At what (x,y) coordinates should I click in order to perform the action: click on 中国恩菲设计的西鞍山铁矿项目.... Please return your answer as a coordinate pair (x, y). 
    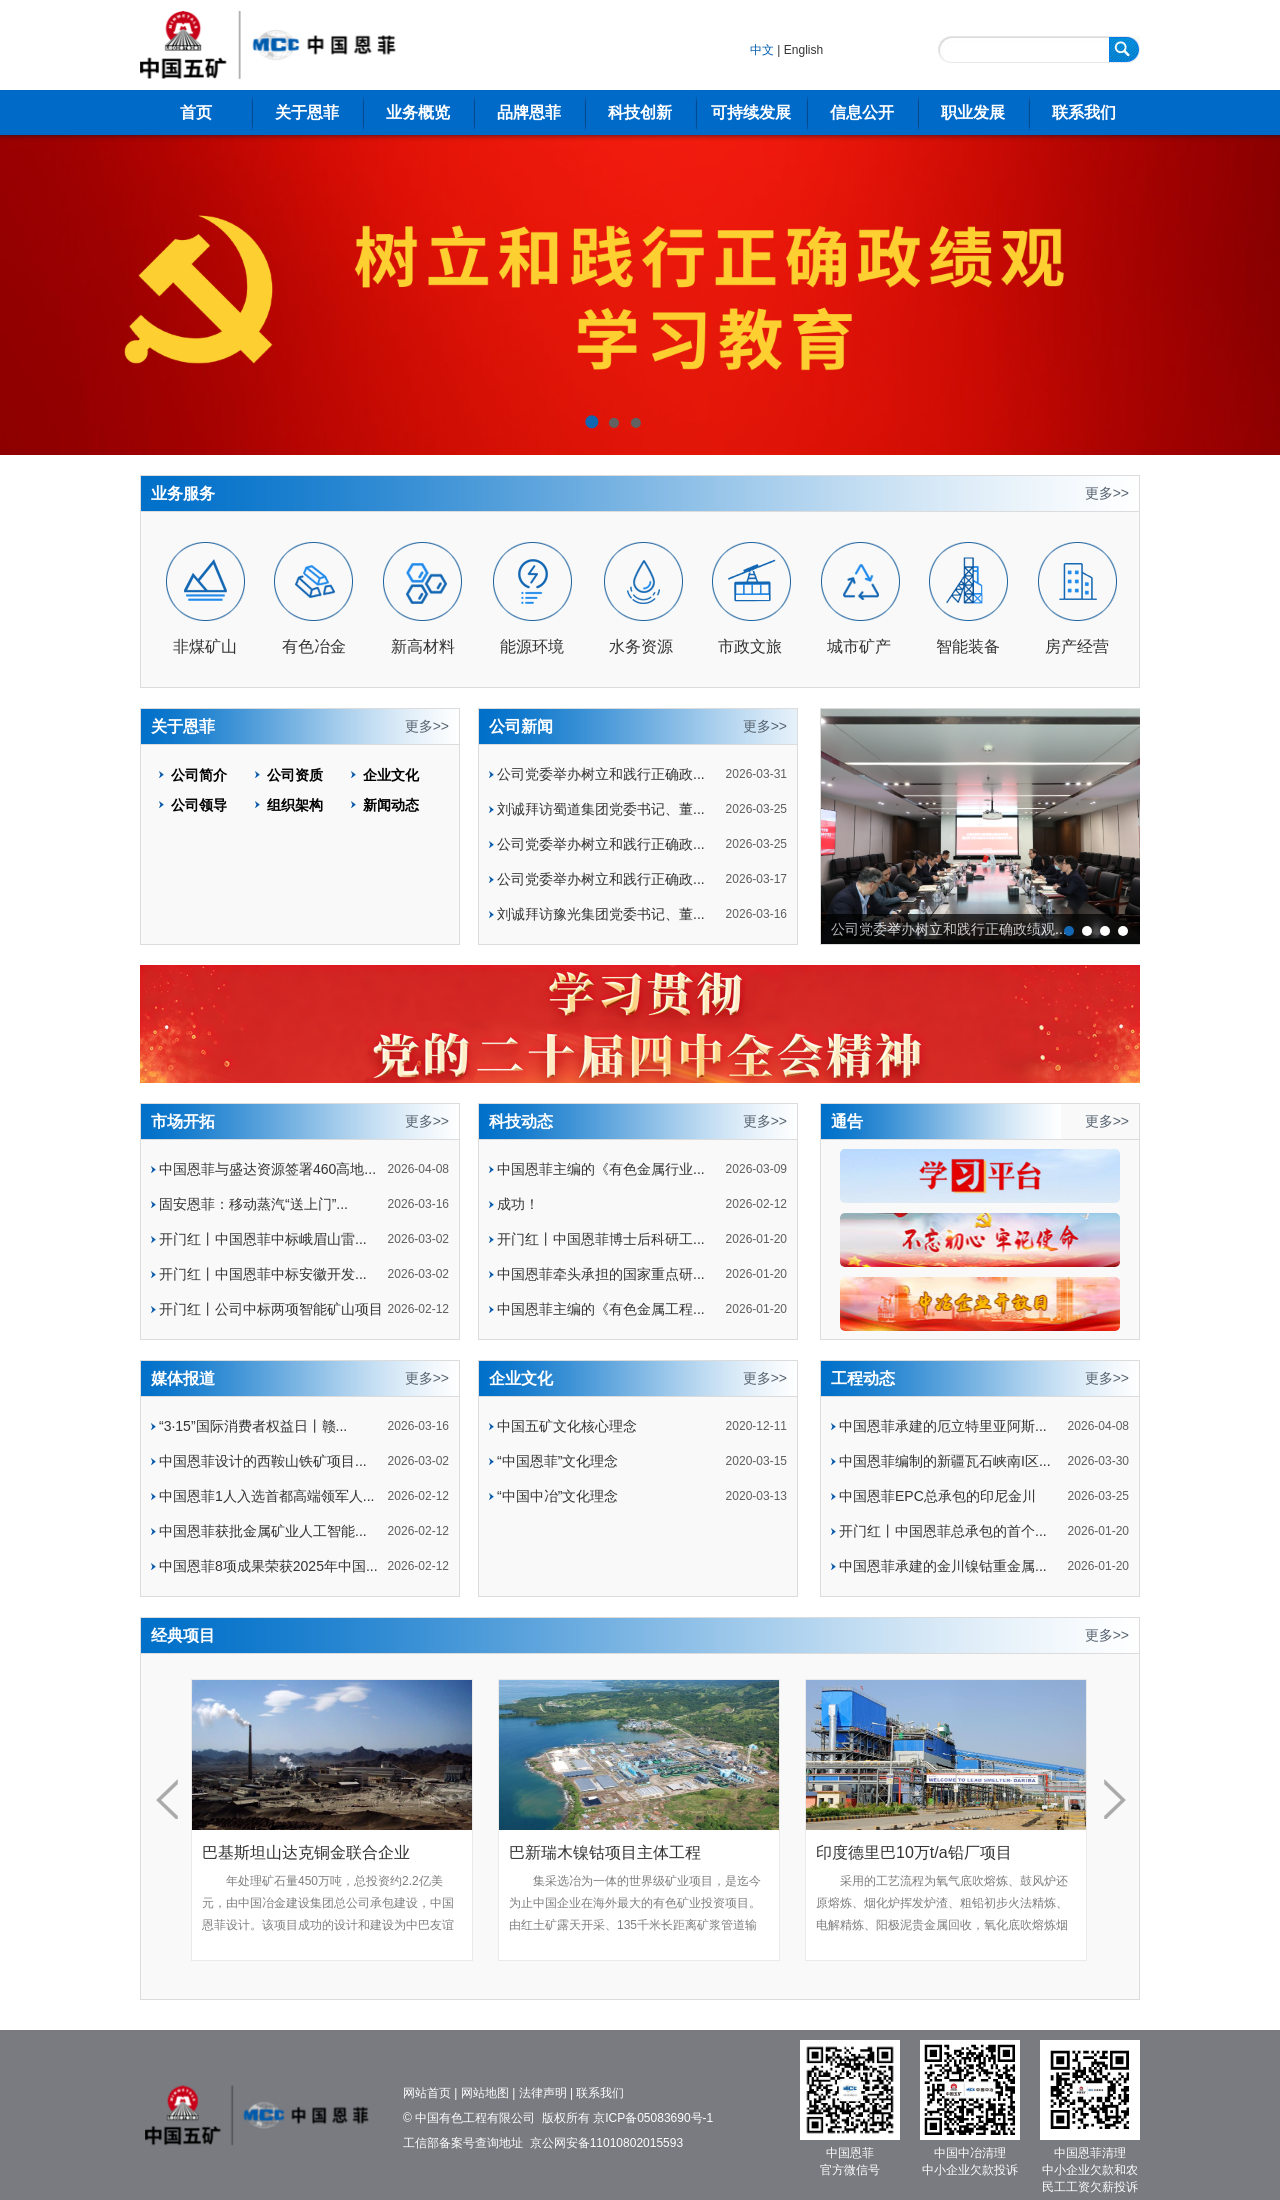
    Looking at the image, I should click on (263, 1461).